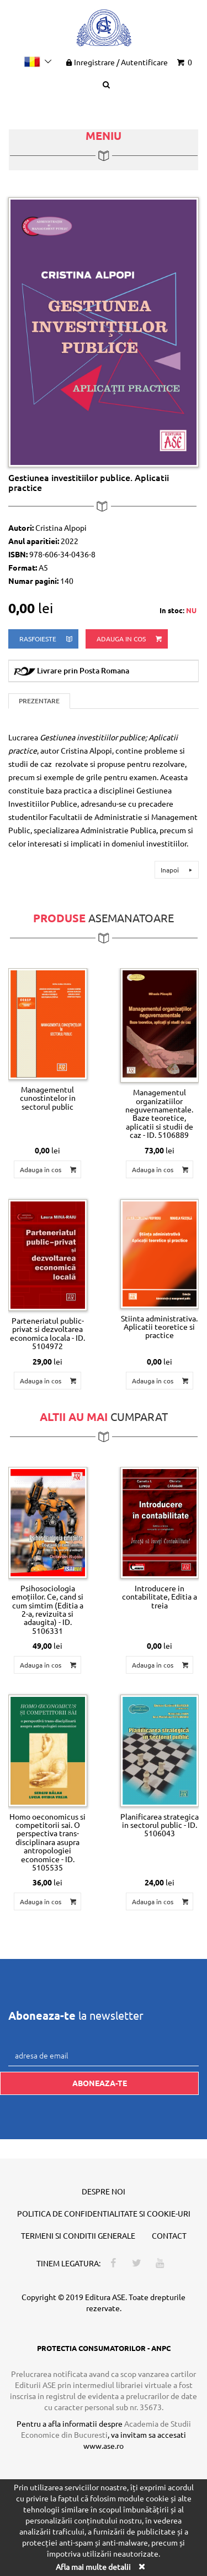  Describe the element at coordinates (159, 1113) in the screenshot. I see `Managementul organizatiilor neguvernamentale. Baze teoretice, aplicatii si studii de caz - ID. 5106889` at that location.